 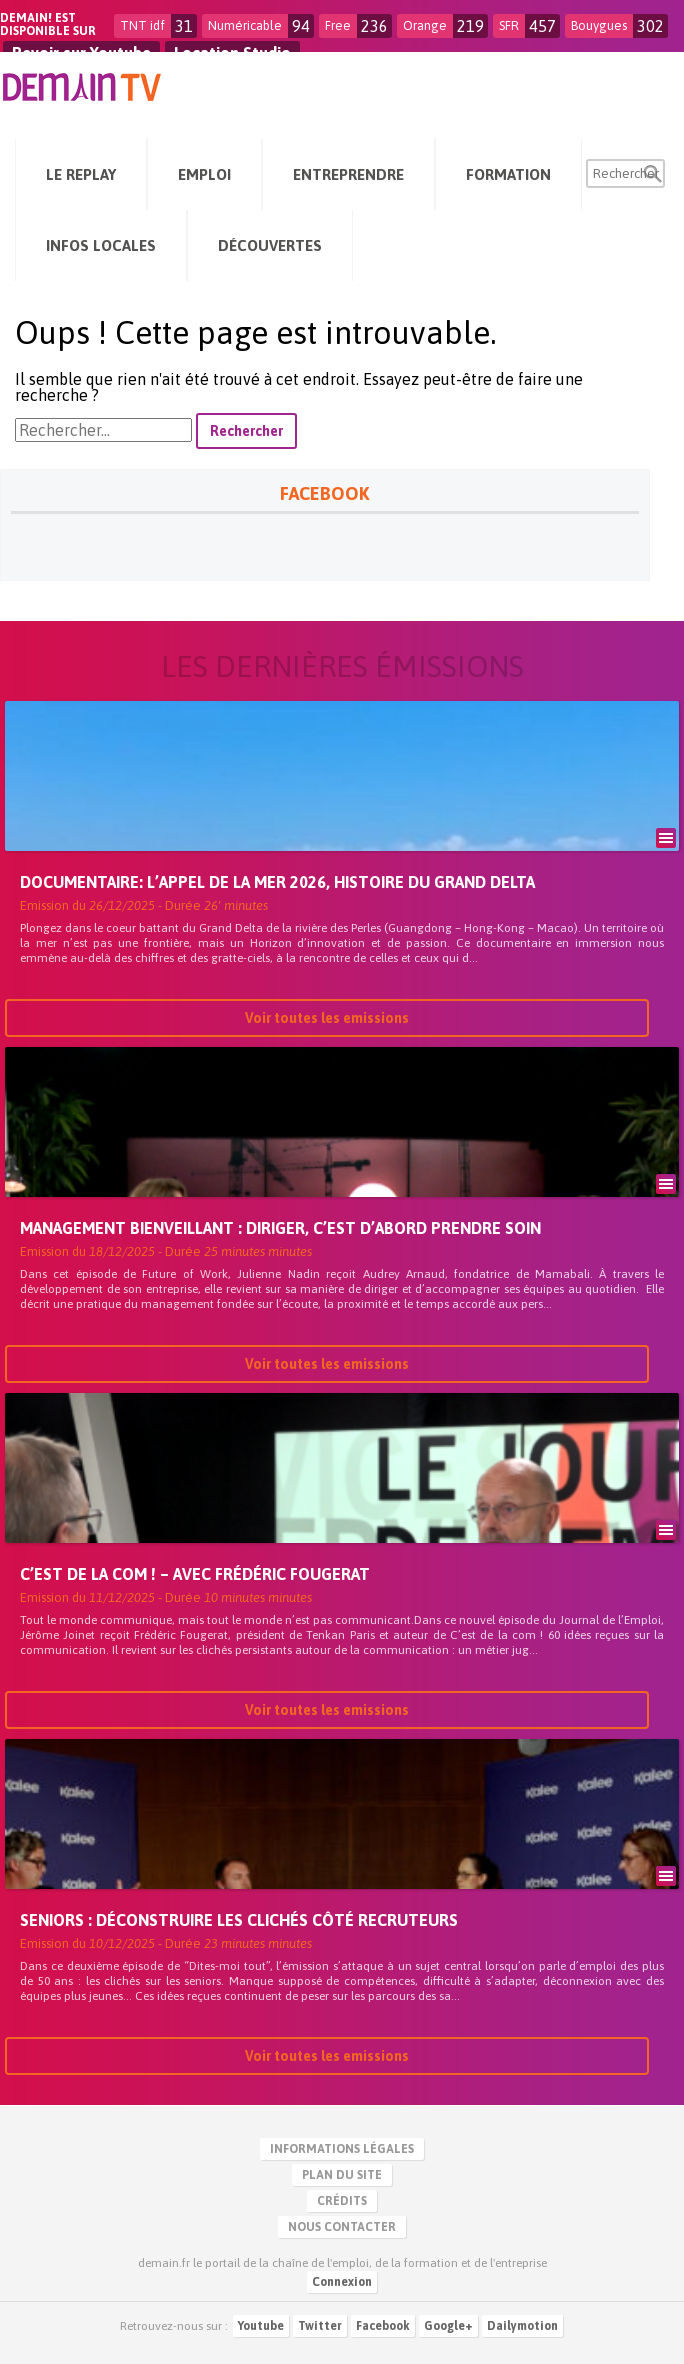 What do you see at coordinates (522, 2326) in the screenshot?
I see `Dailymotion` at bounding box center [522, 2326].